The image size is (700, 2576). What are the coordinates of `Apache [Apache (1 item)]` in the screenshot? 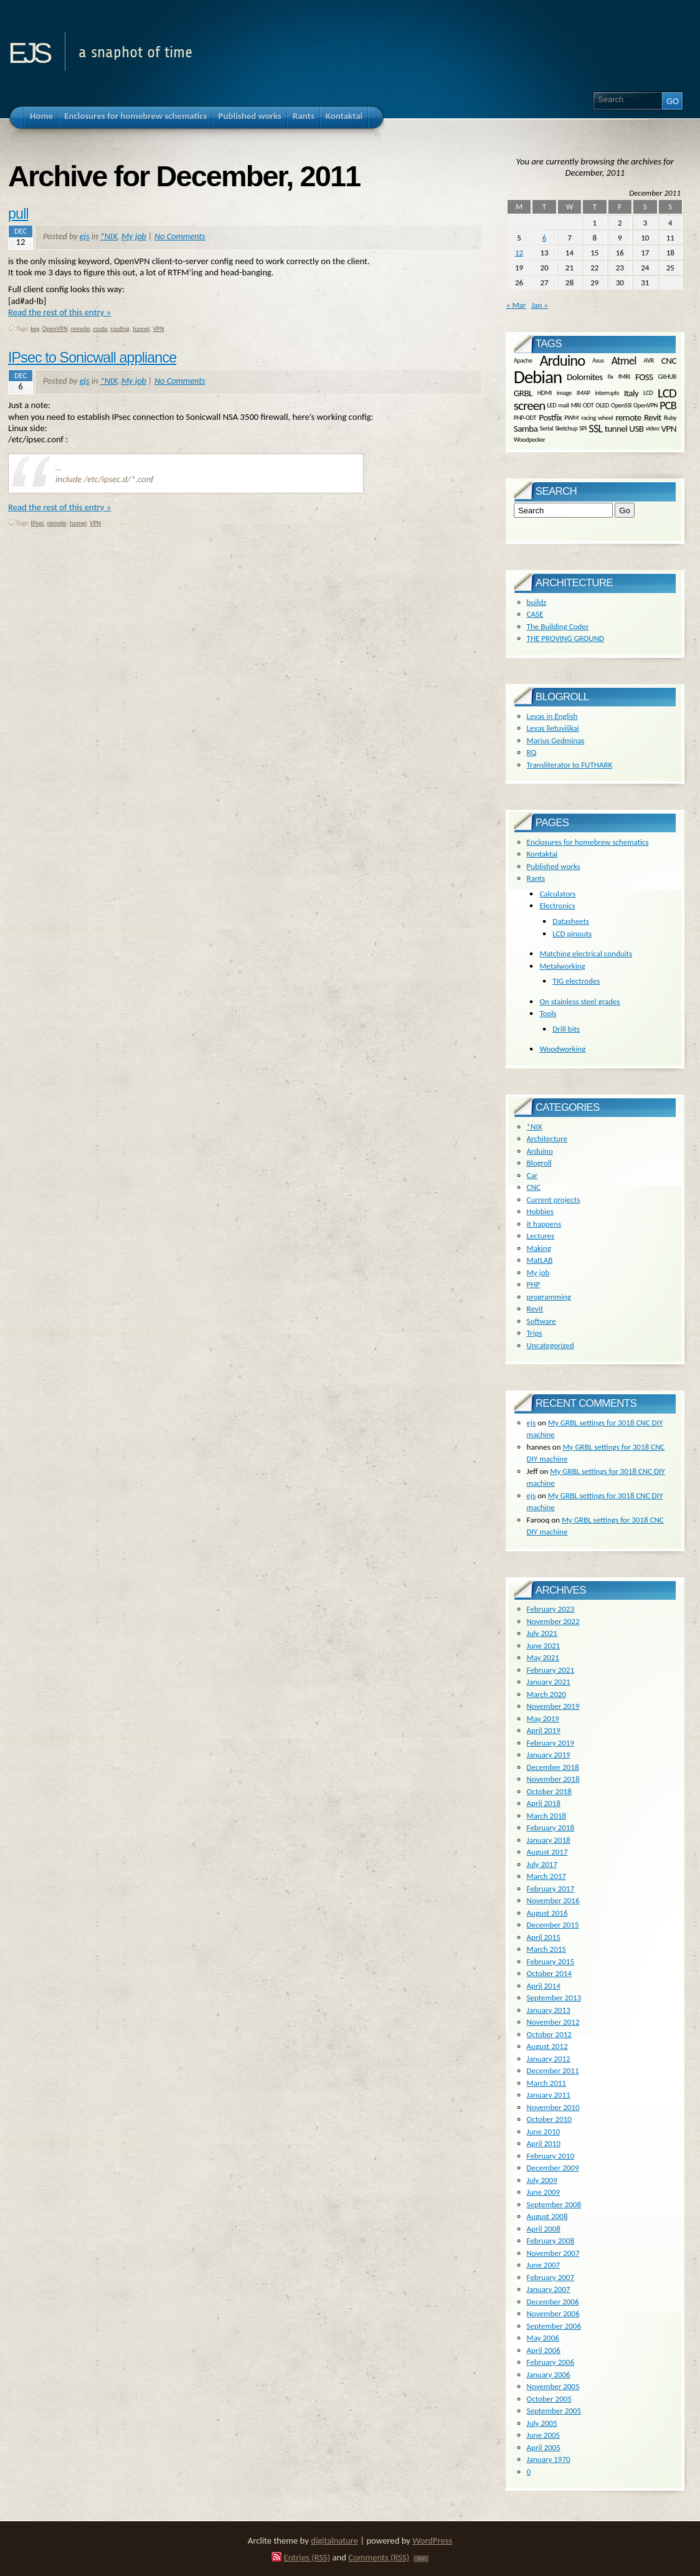 It's located at (523, 360).